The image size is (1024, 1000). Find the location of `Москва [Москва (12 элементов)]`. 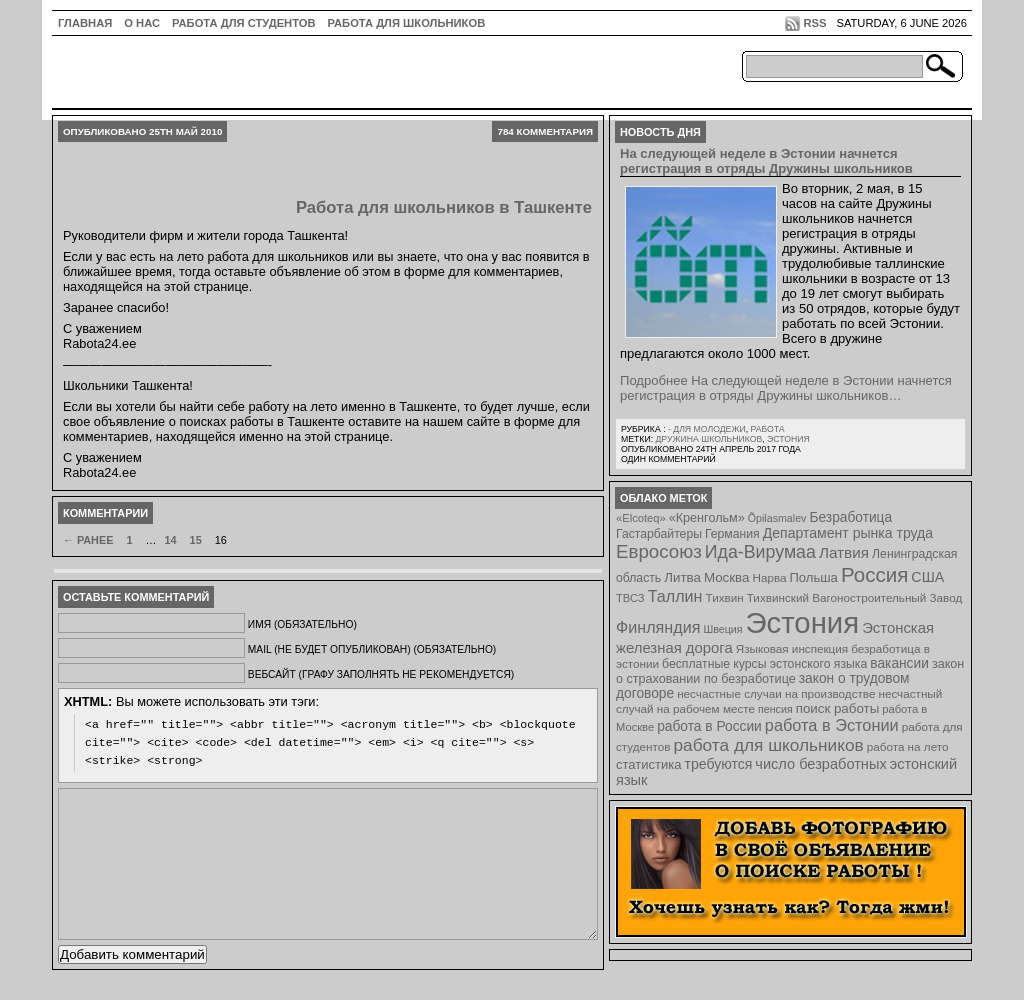

Москва [Москва (12 элементов)] is located at coordinates (727, 577).